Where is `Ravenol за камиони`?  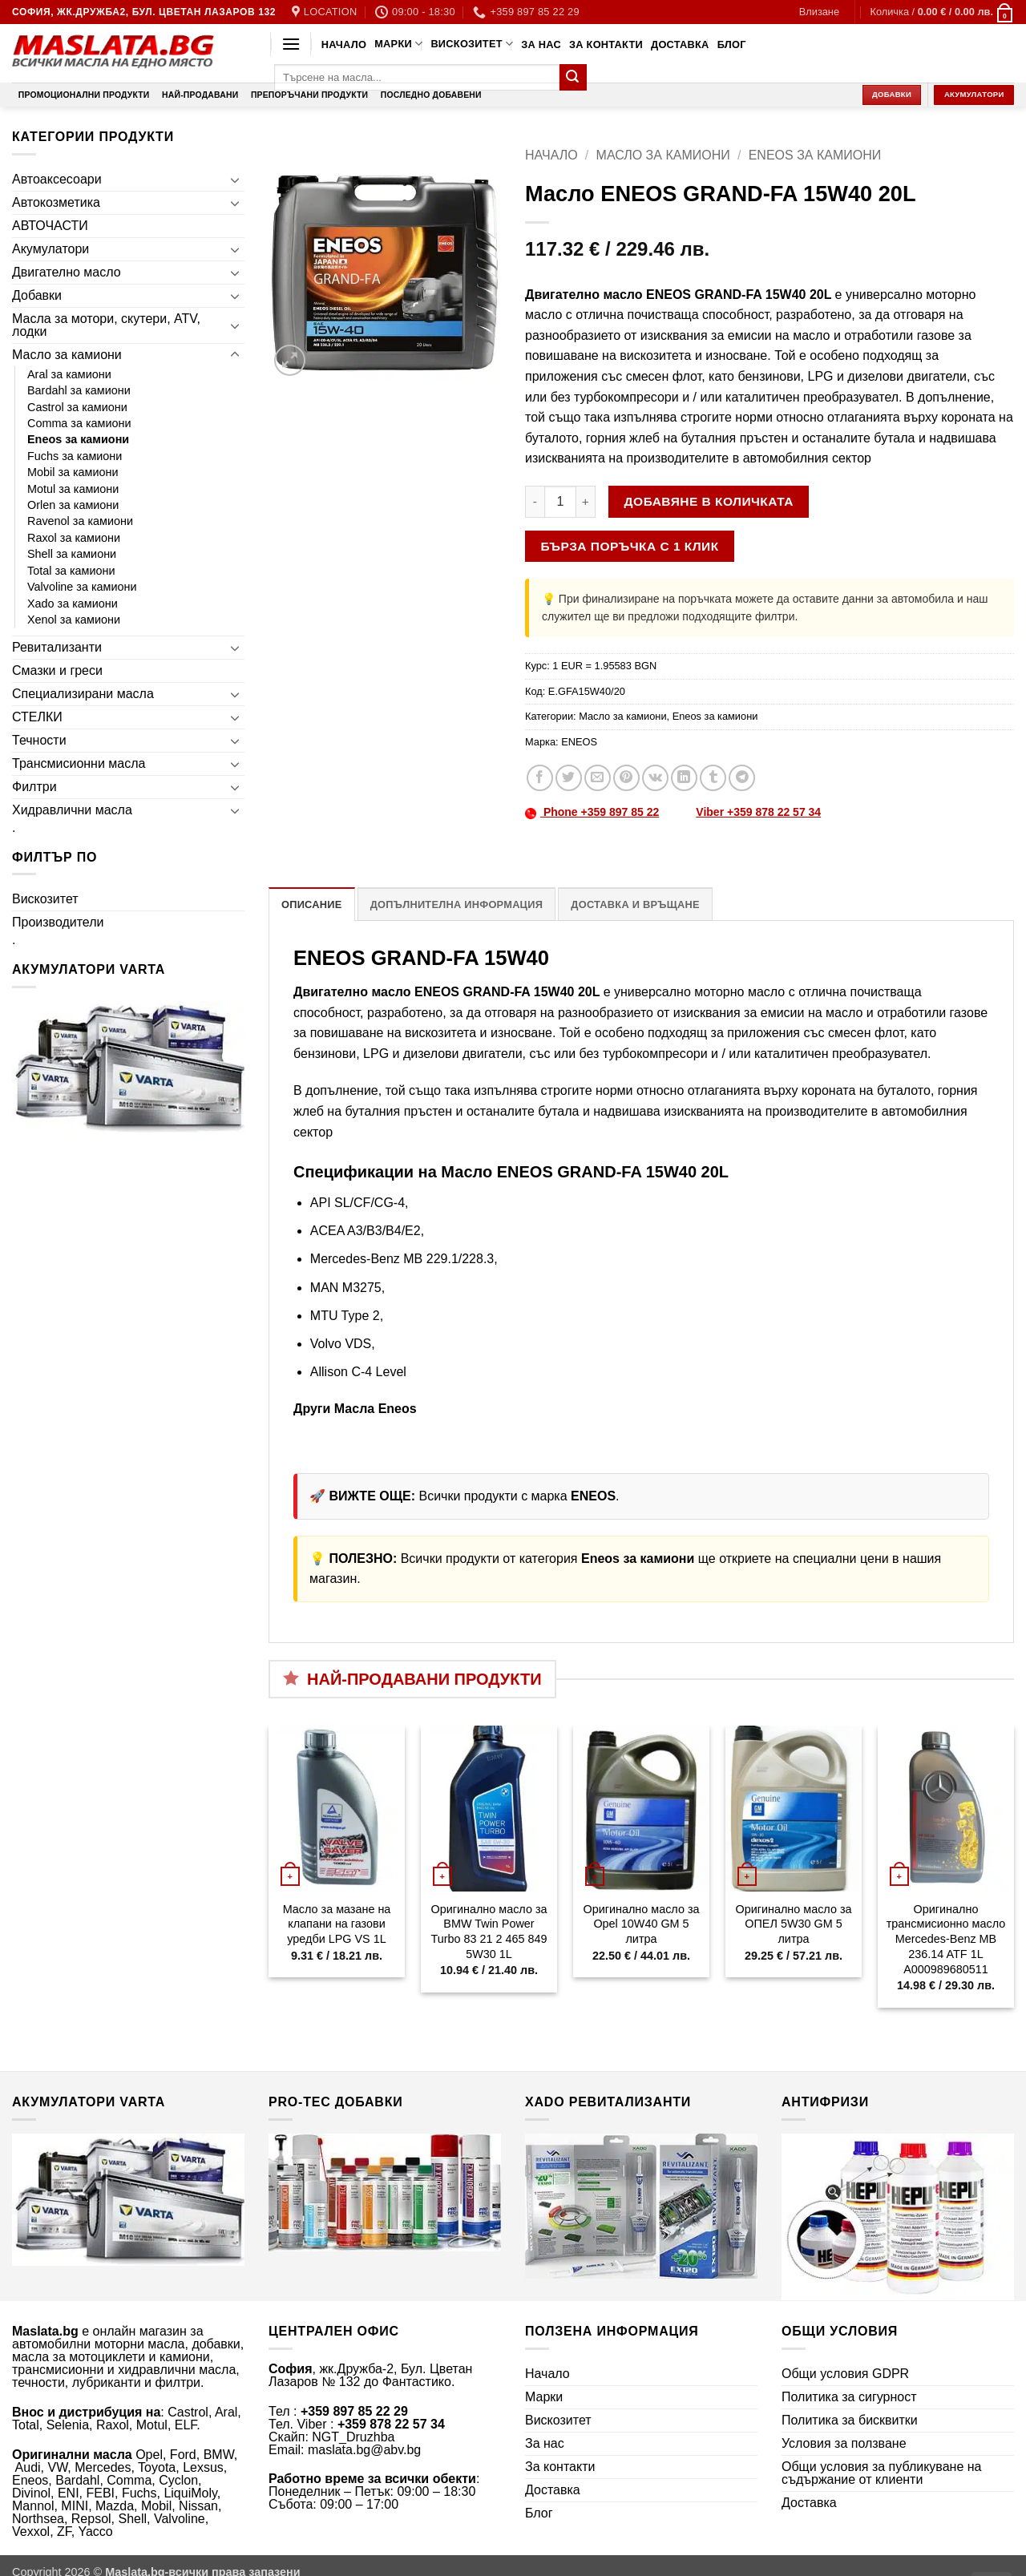 Ravenol за камиони is located at coordinates (80, 521).